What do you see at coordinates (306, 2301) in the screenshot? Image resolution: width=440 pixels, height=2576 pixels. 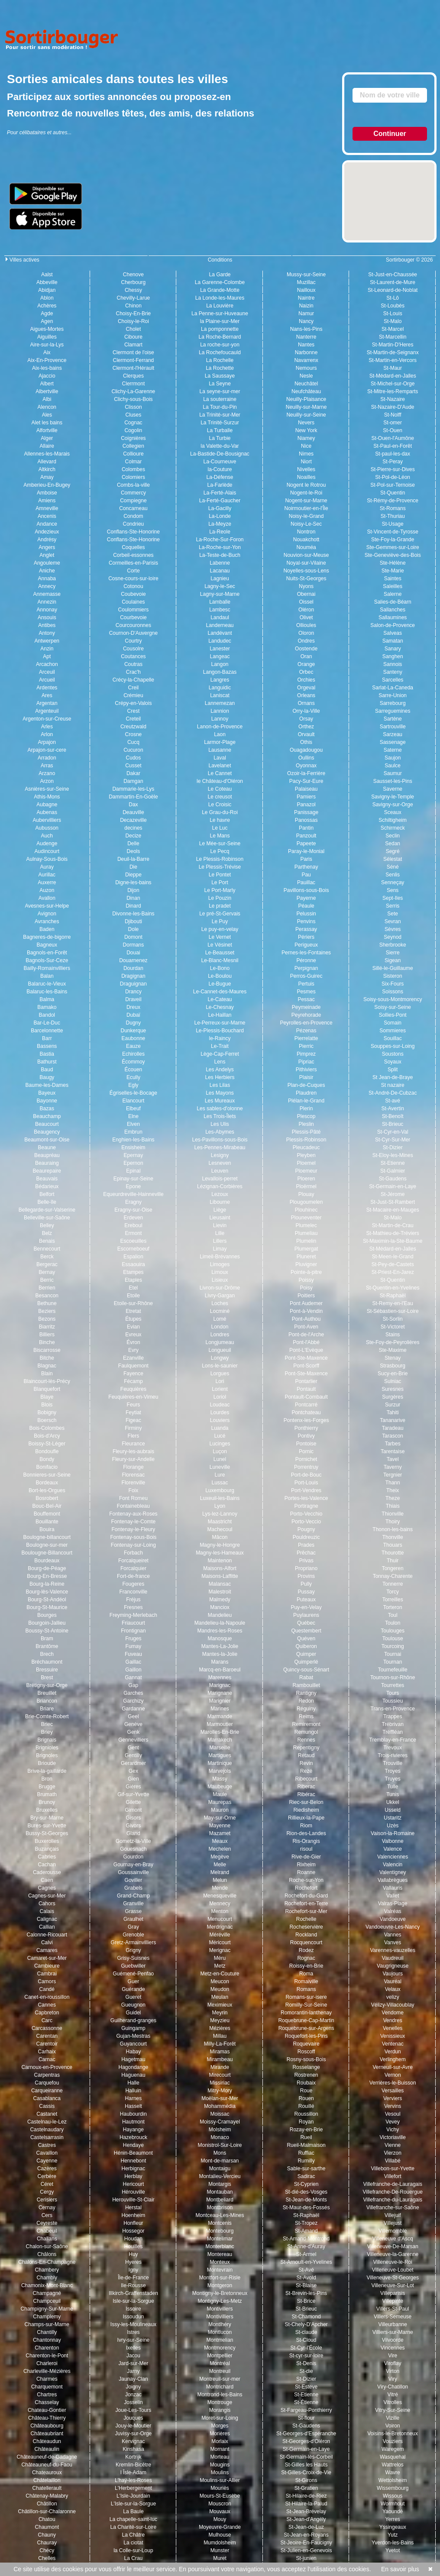 I see `St-Brice` at bounding box center [306, 2301].